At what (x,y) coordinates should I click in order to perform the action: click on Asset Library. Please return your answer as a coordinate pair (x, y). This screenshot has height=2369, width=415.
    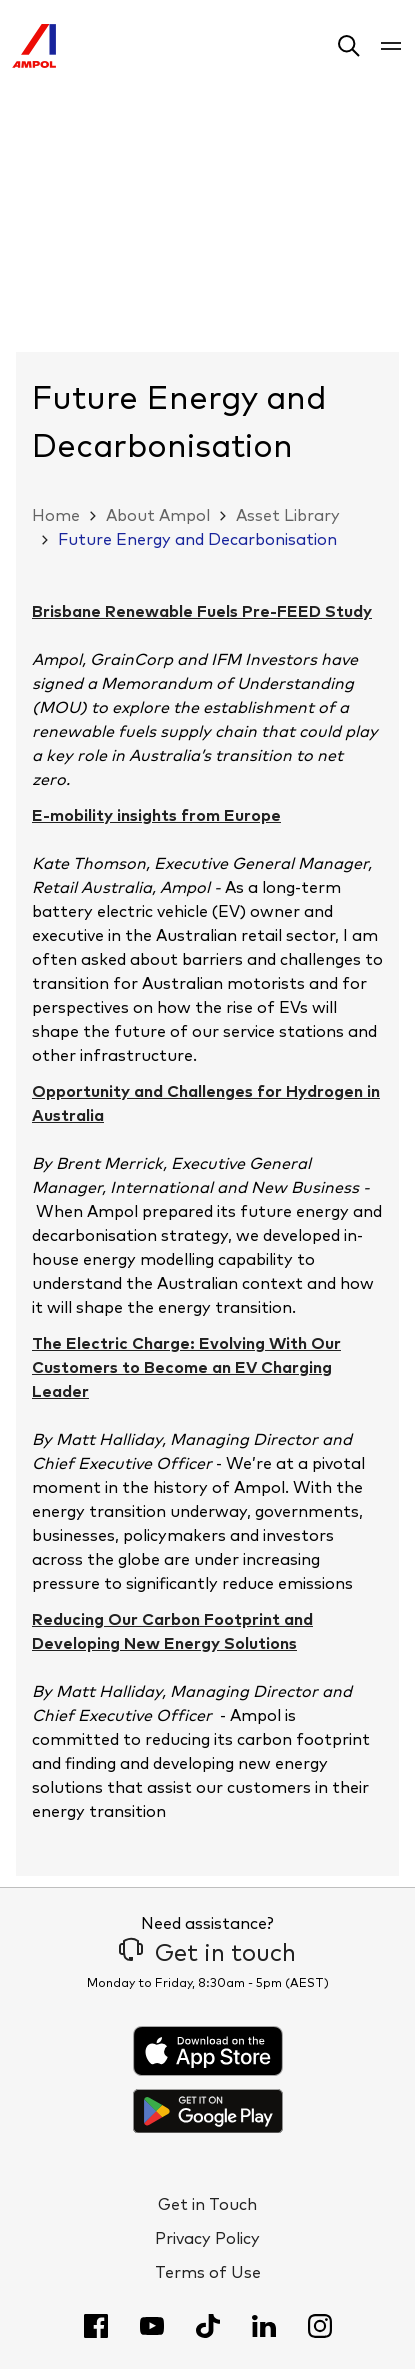
    Looking at the image, I should click on (288, 516).